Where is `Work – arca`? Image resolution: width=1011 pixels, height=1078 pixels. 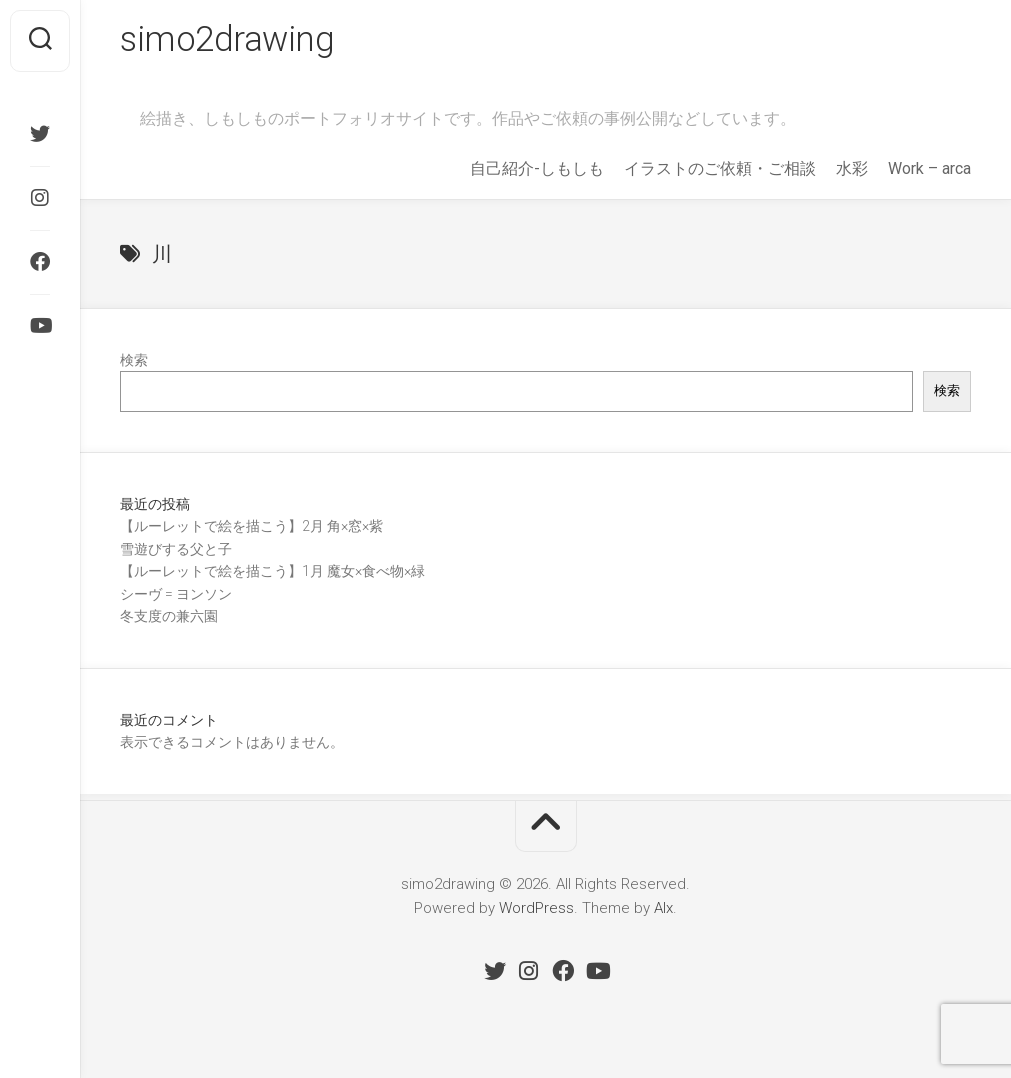
Work – arca is located at coordinates (929, 171).